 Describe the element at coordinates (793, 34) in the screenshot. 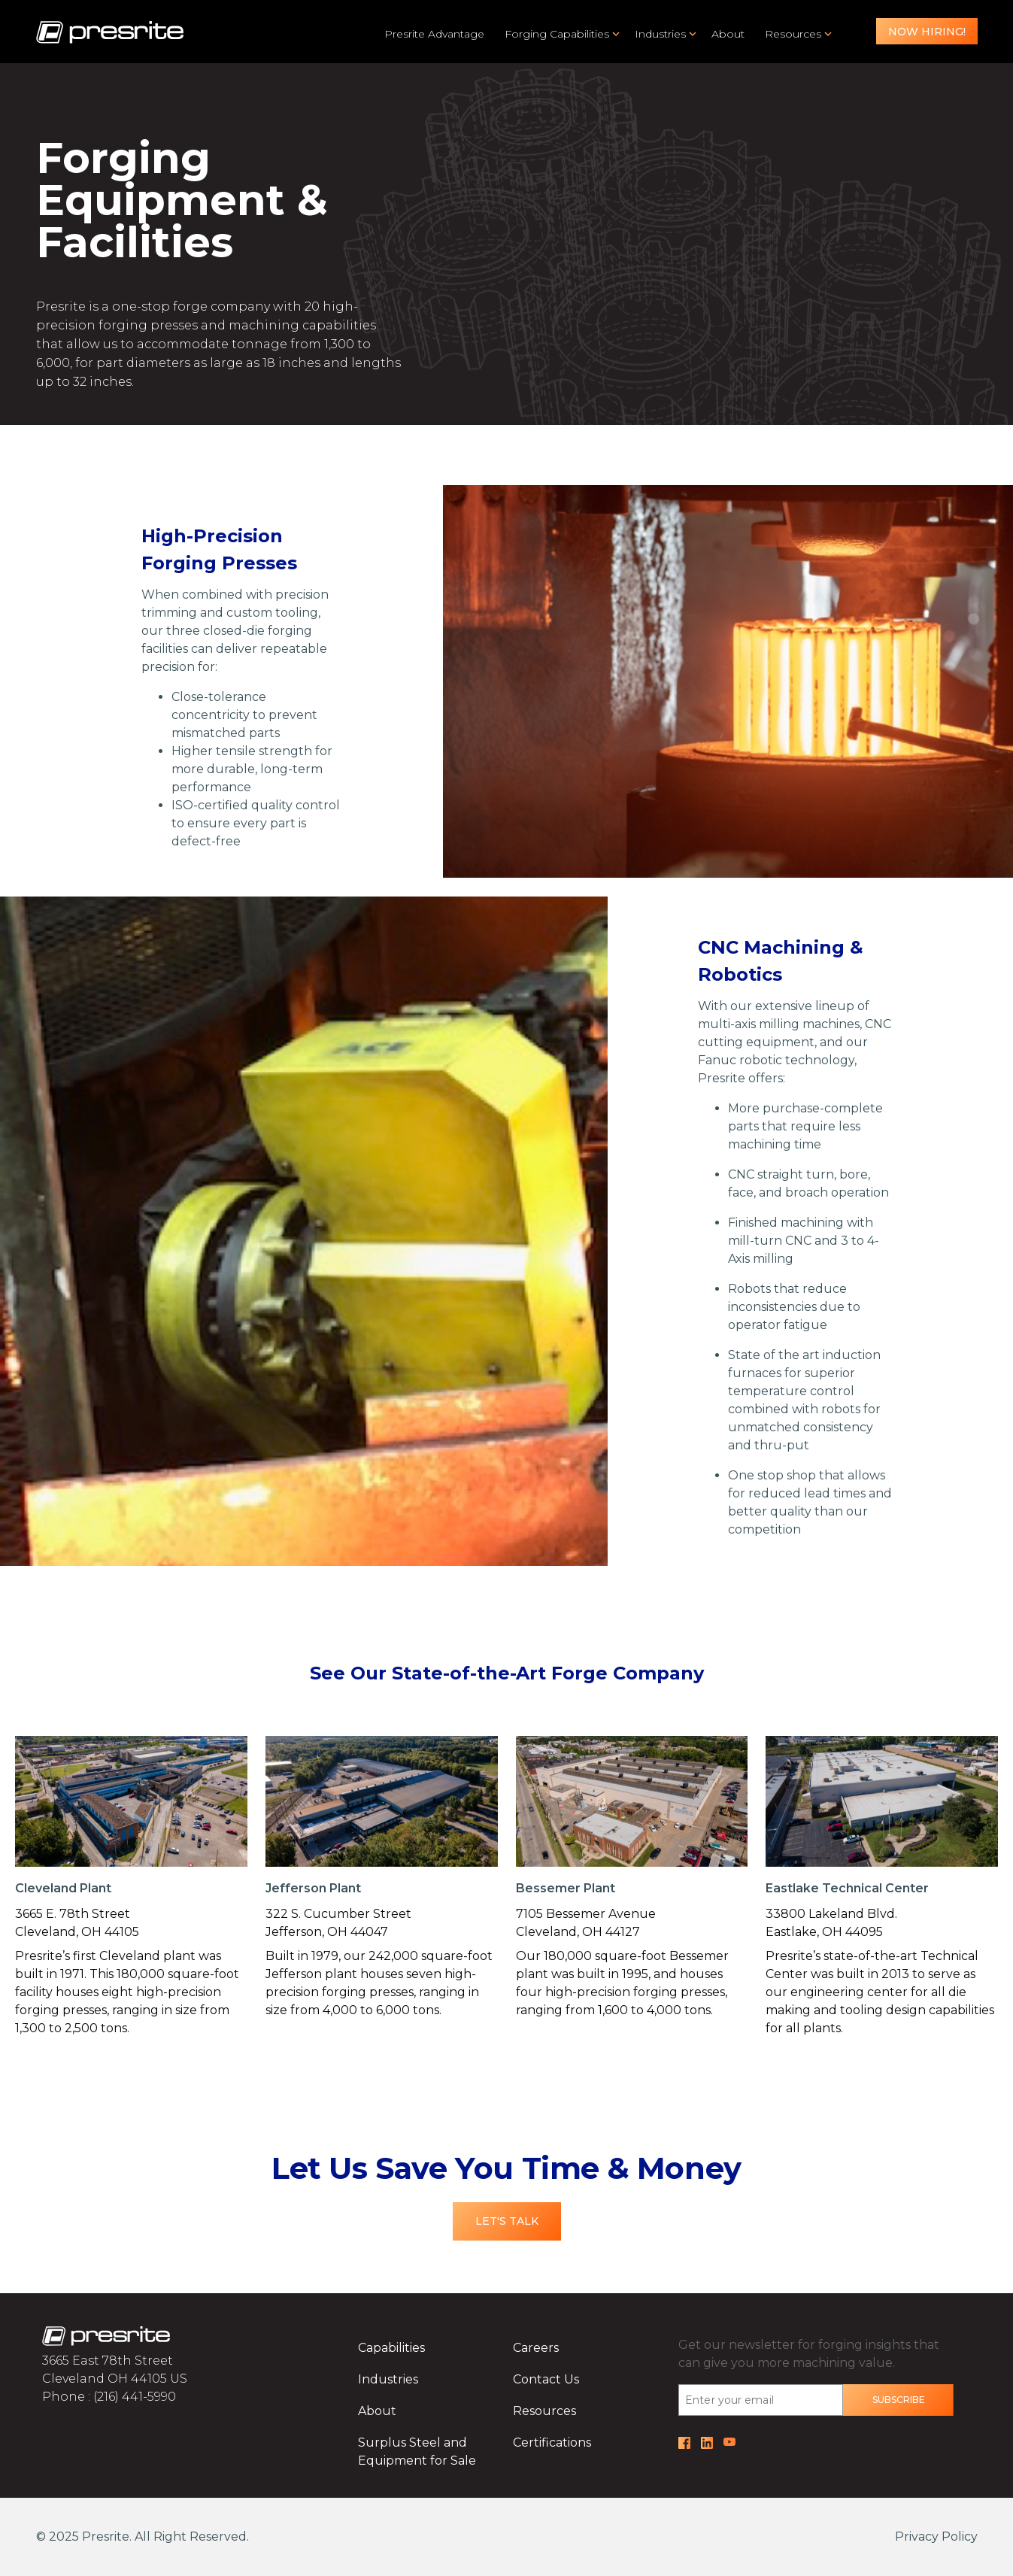

I see `Resources` at that location.